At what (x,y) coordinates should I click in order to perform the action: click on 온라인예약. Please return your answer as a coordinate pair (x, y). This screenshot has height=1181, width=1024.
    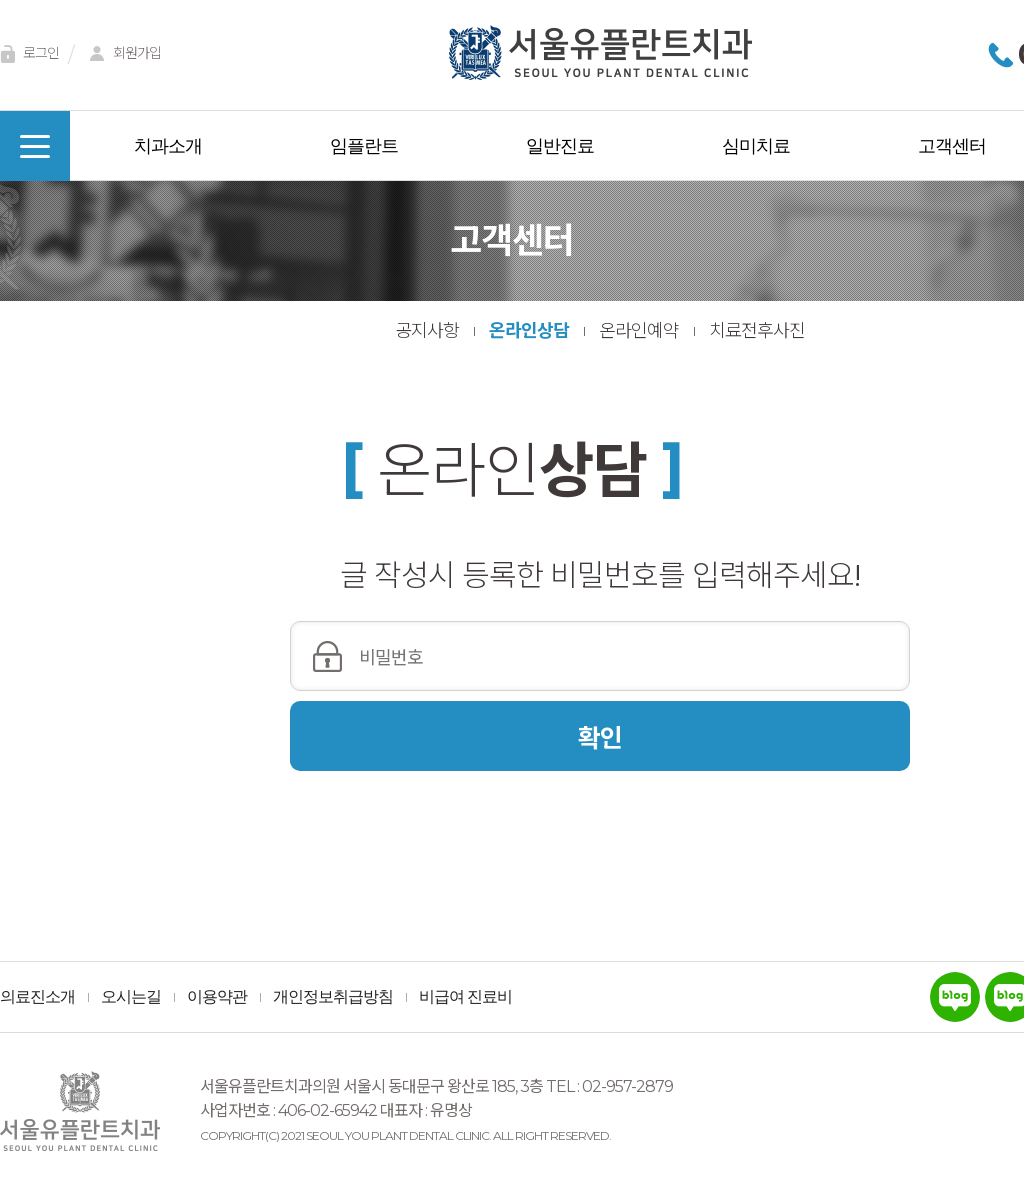
    Looking at the image, I should click on (639, 331).